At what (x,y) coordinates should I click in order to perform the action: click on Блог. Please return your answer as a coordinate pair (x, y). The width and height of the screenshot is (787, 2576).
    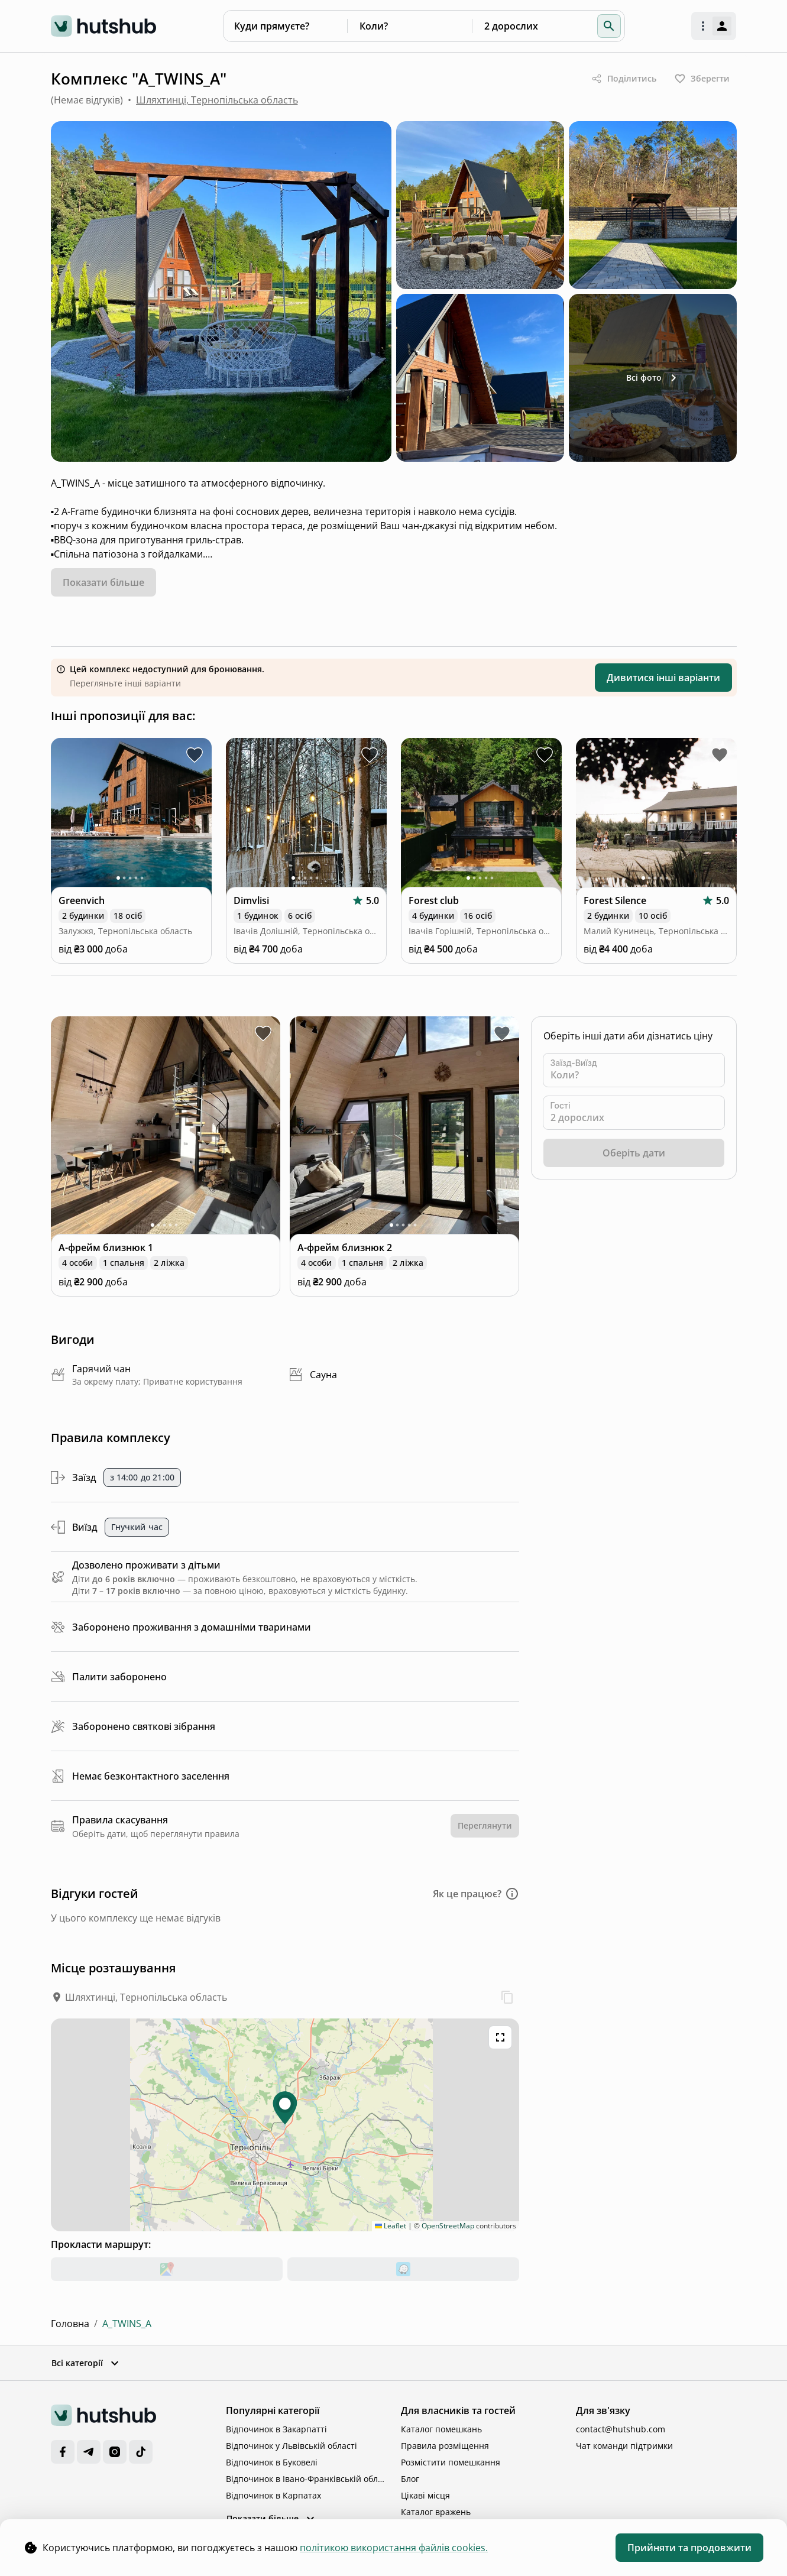
    Looking at the image, I should click on (410, 2478).